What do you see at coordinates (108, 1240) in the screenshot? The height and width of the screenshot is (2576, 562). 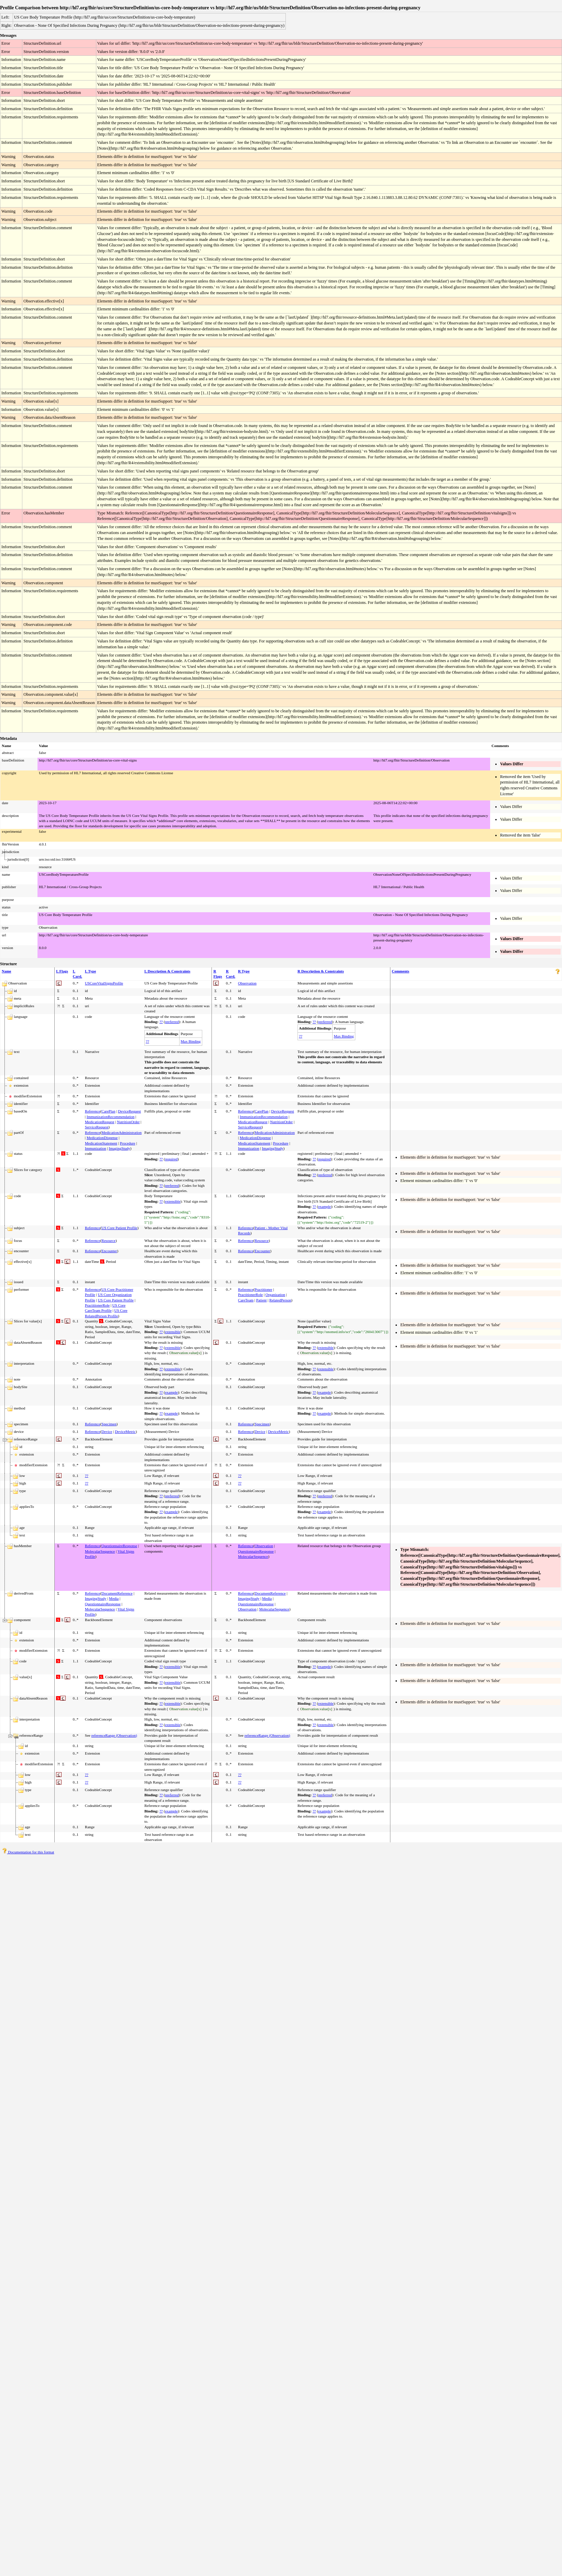 I see `Resource` at bounding box center [108, 1240].